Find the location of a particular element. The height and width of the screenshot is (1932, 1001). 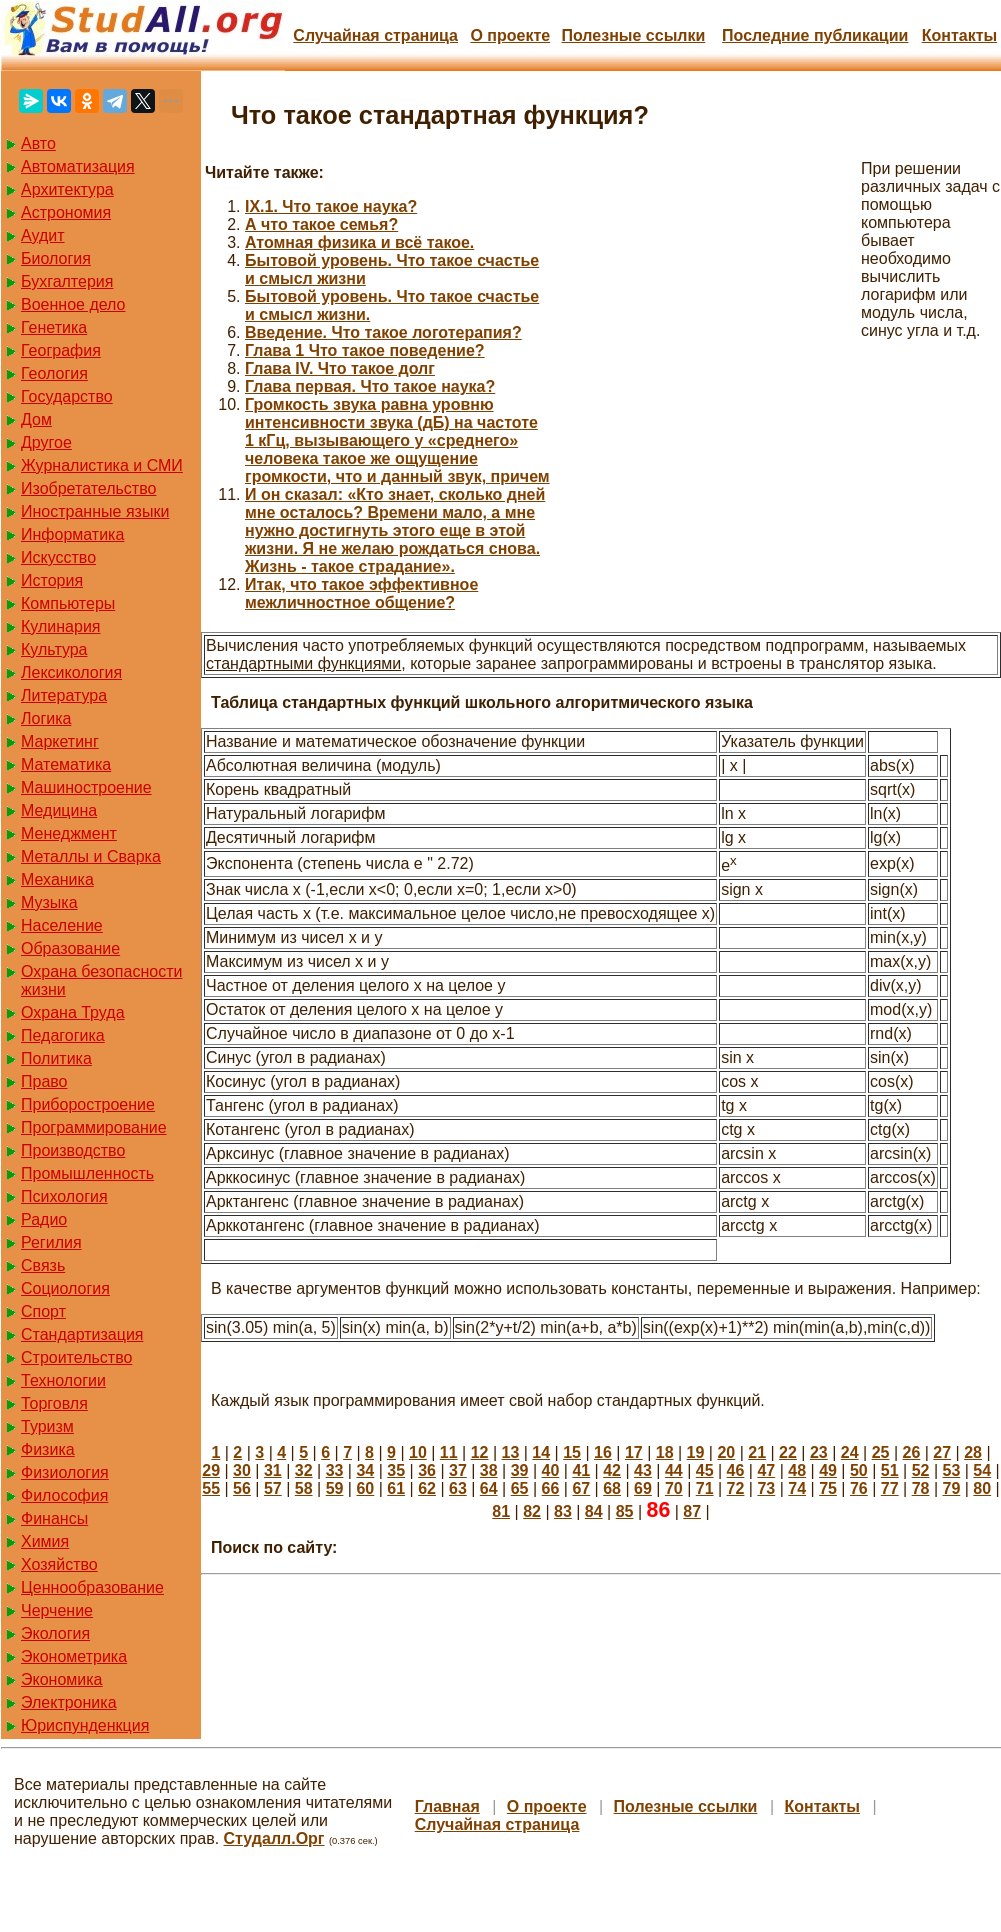

35 is located at coordinates (396, 1470).